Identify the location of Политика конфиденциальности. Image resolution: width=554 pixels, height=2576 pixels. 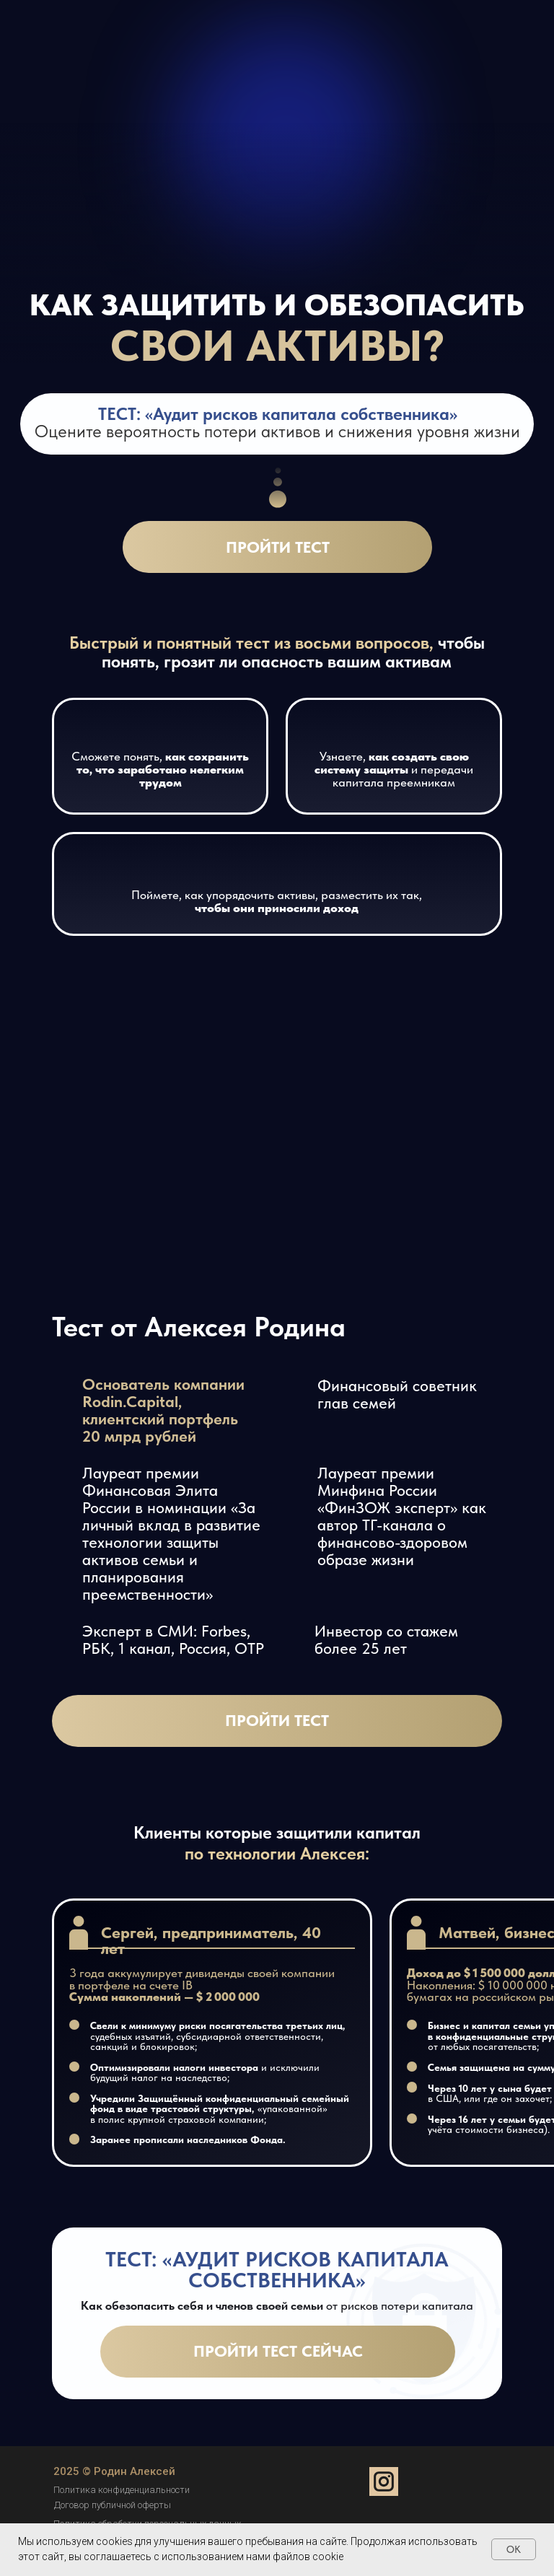
(121, 2489).